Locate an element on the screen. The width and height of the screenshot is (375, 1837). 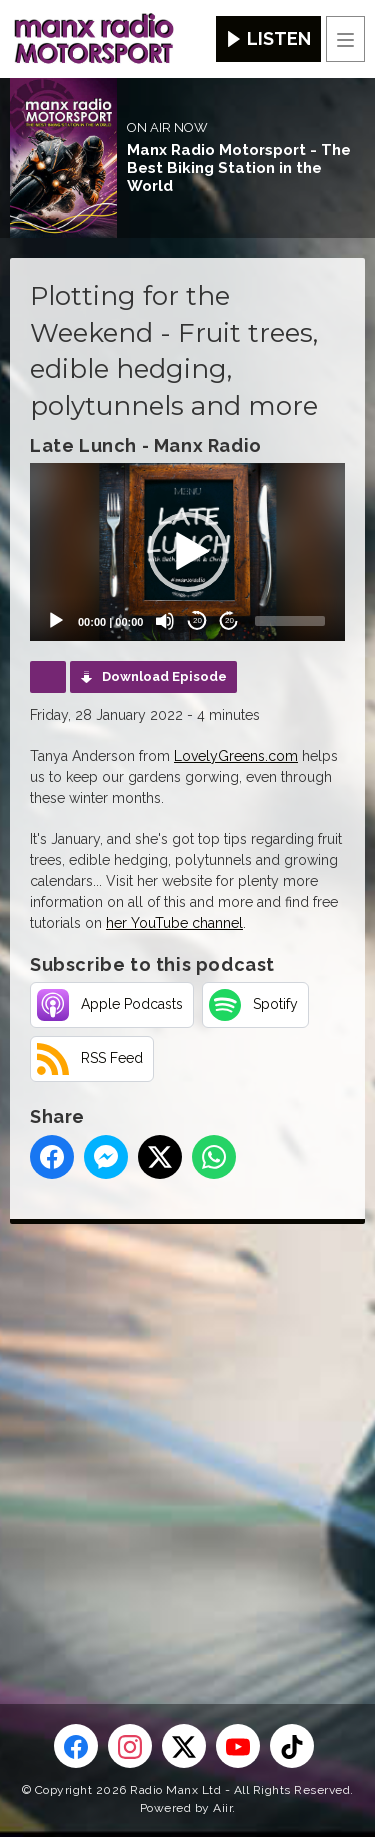
Podcast Home is located at coordinates (48, 677).